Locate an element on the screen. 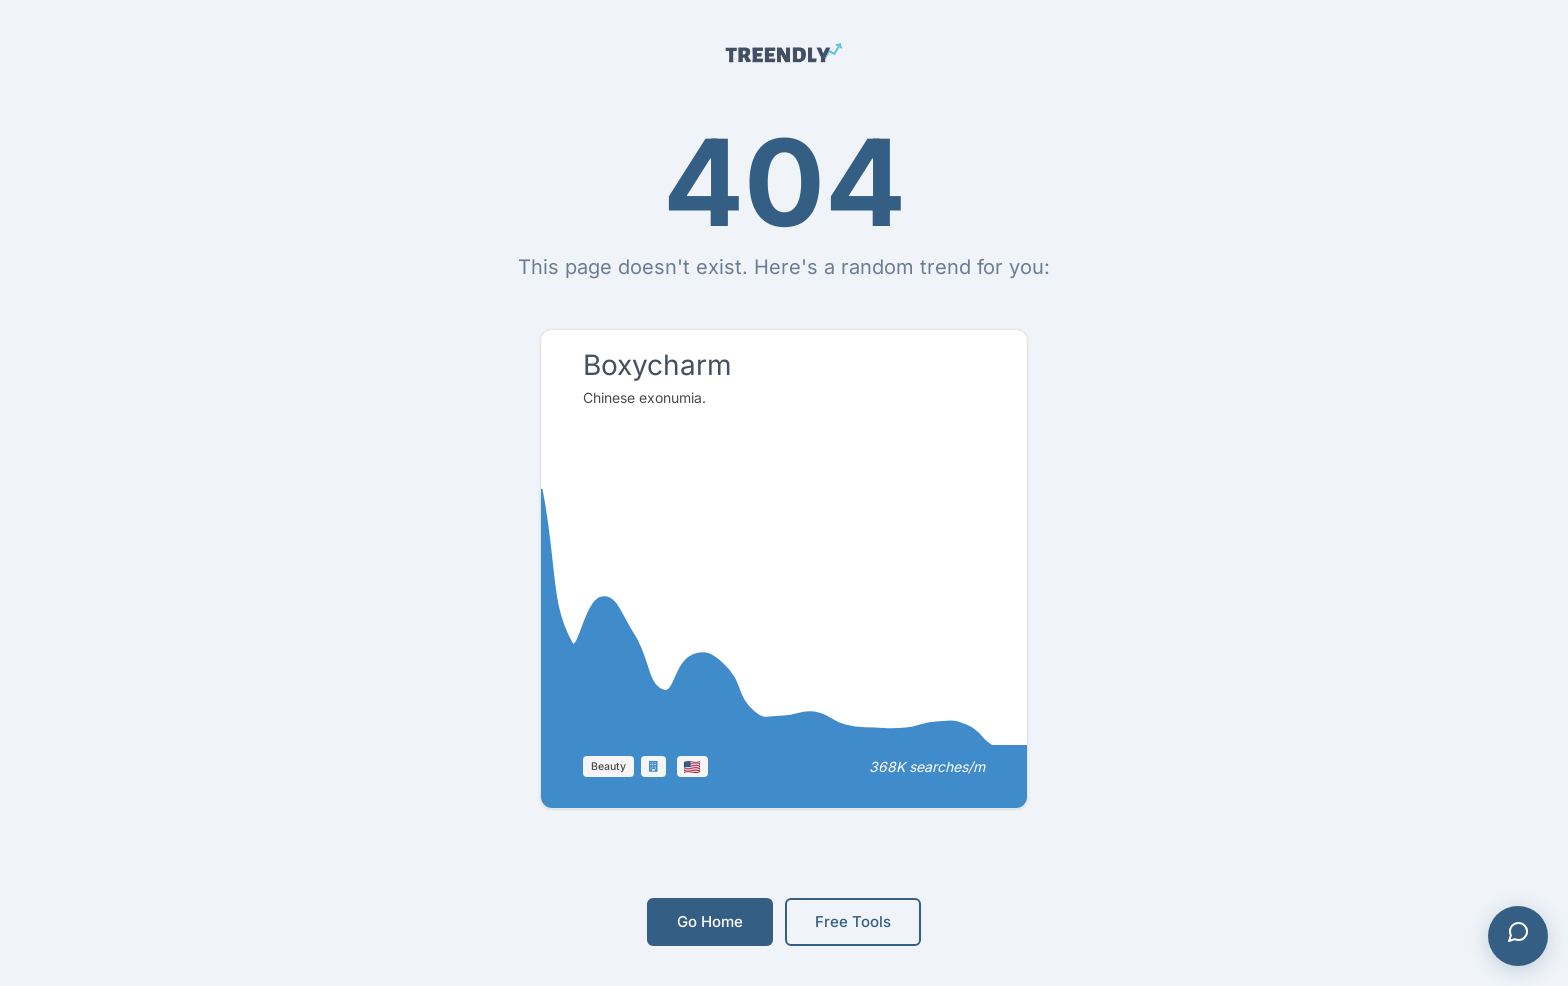 The height and width of the screenshot is (986, 1568). Boxycharm is located at coordinates (657, 365).